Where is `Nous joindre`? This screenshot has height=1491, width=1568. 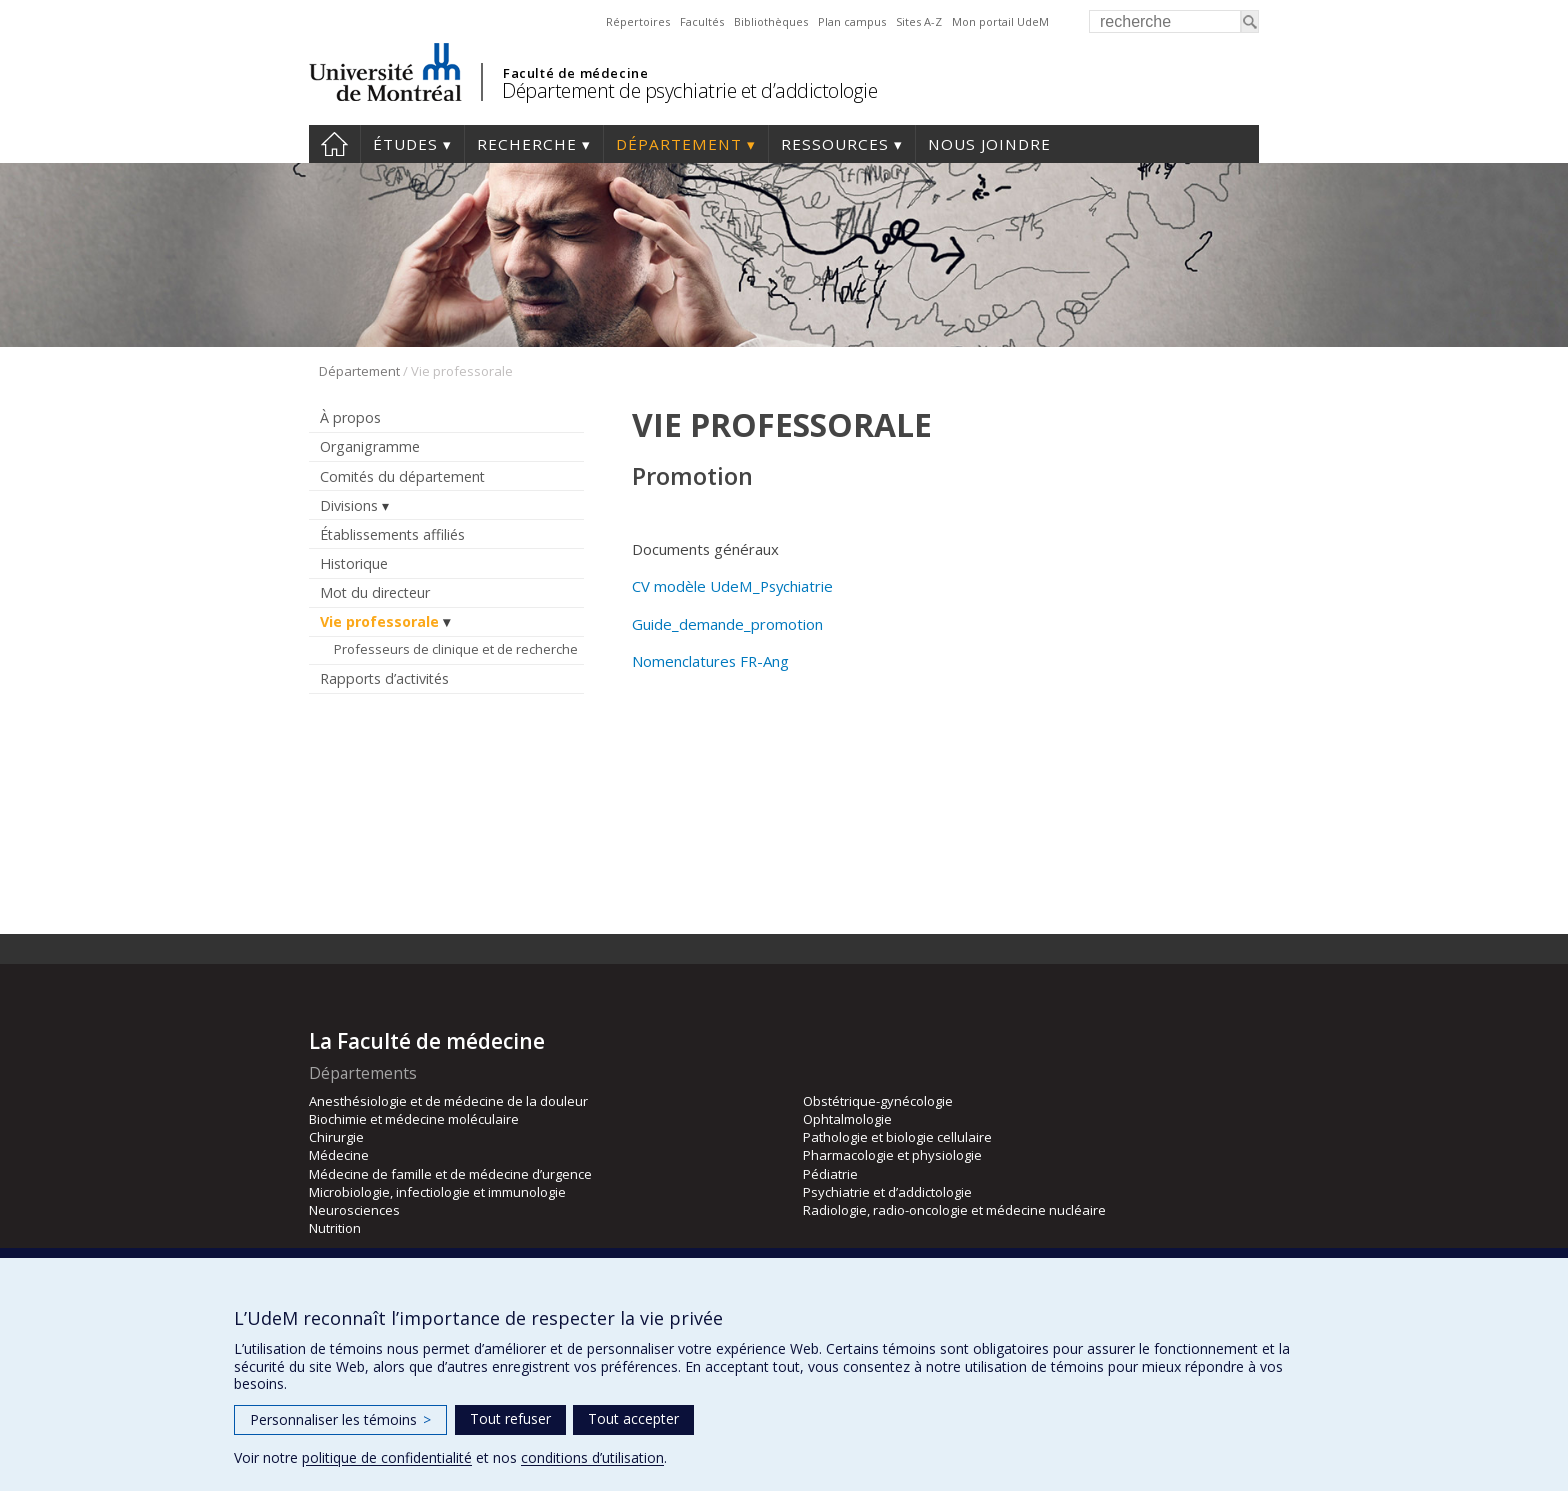 Nous joindre is located at coordinates (989, 144).